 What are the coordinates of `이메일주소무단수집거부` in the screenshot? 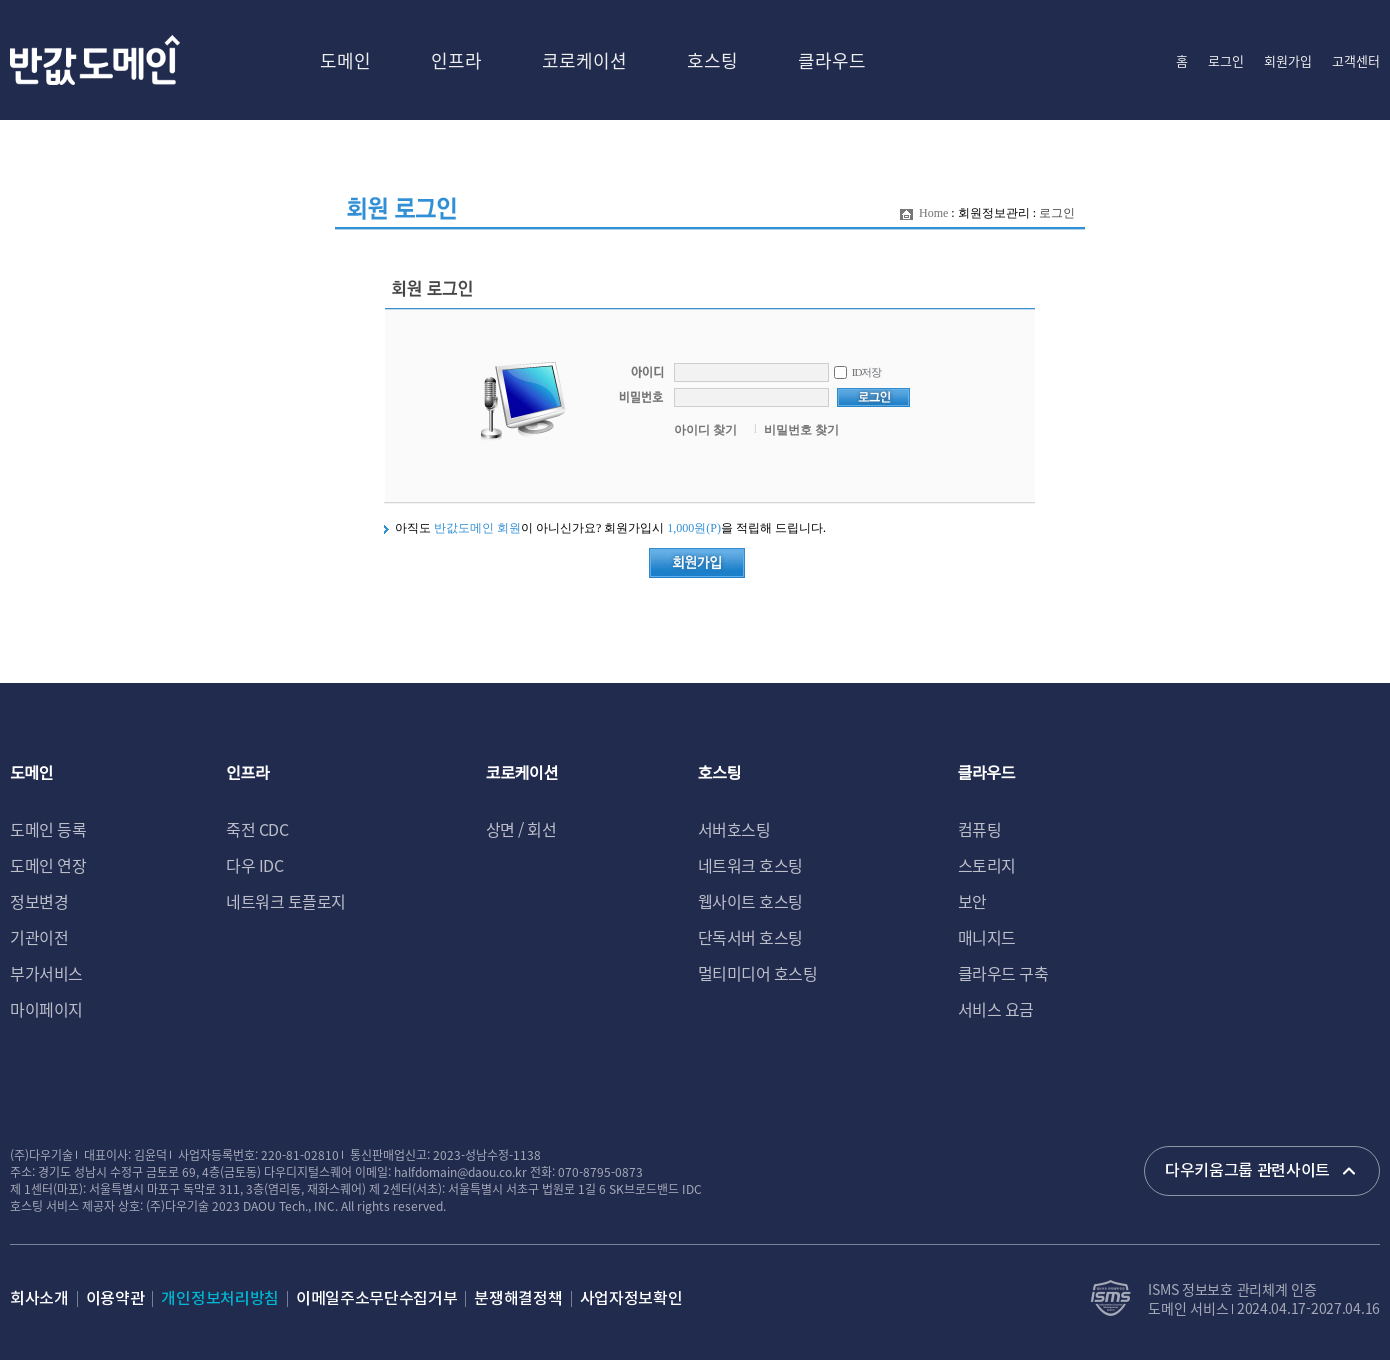 It's located at (376, 1299).